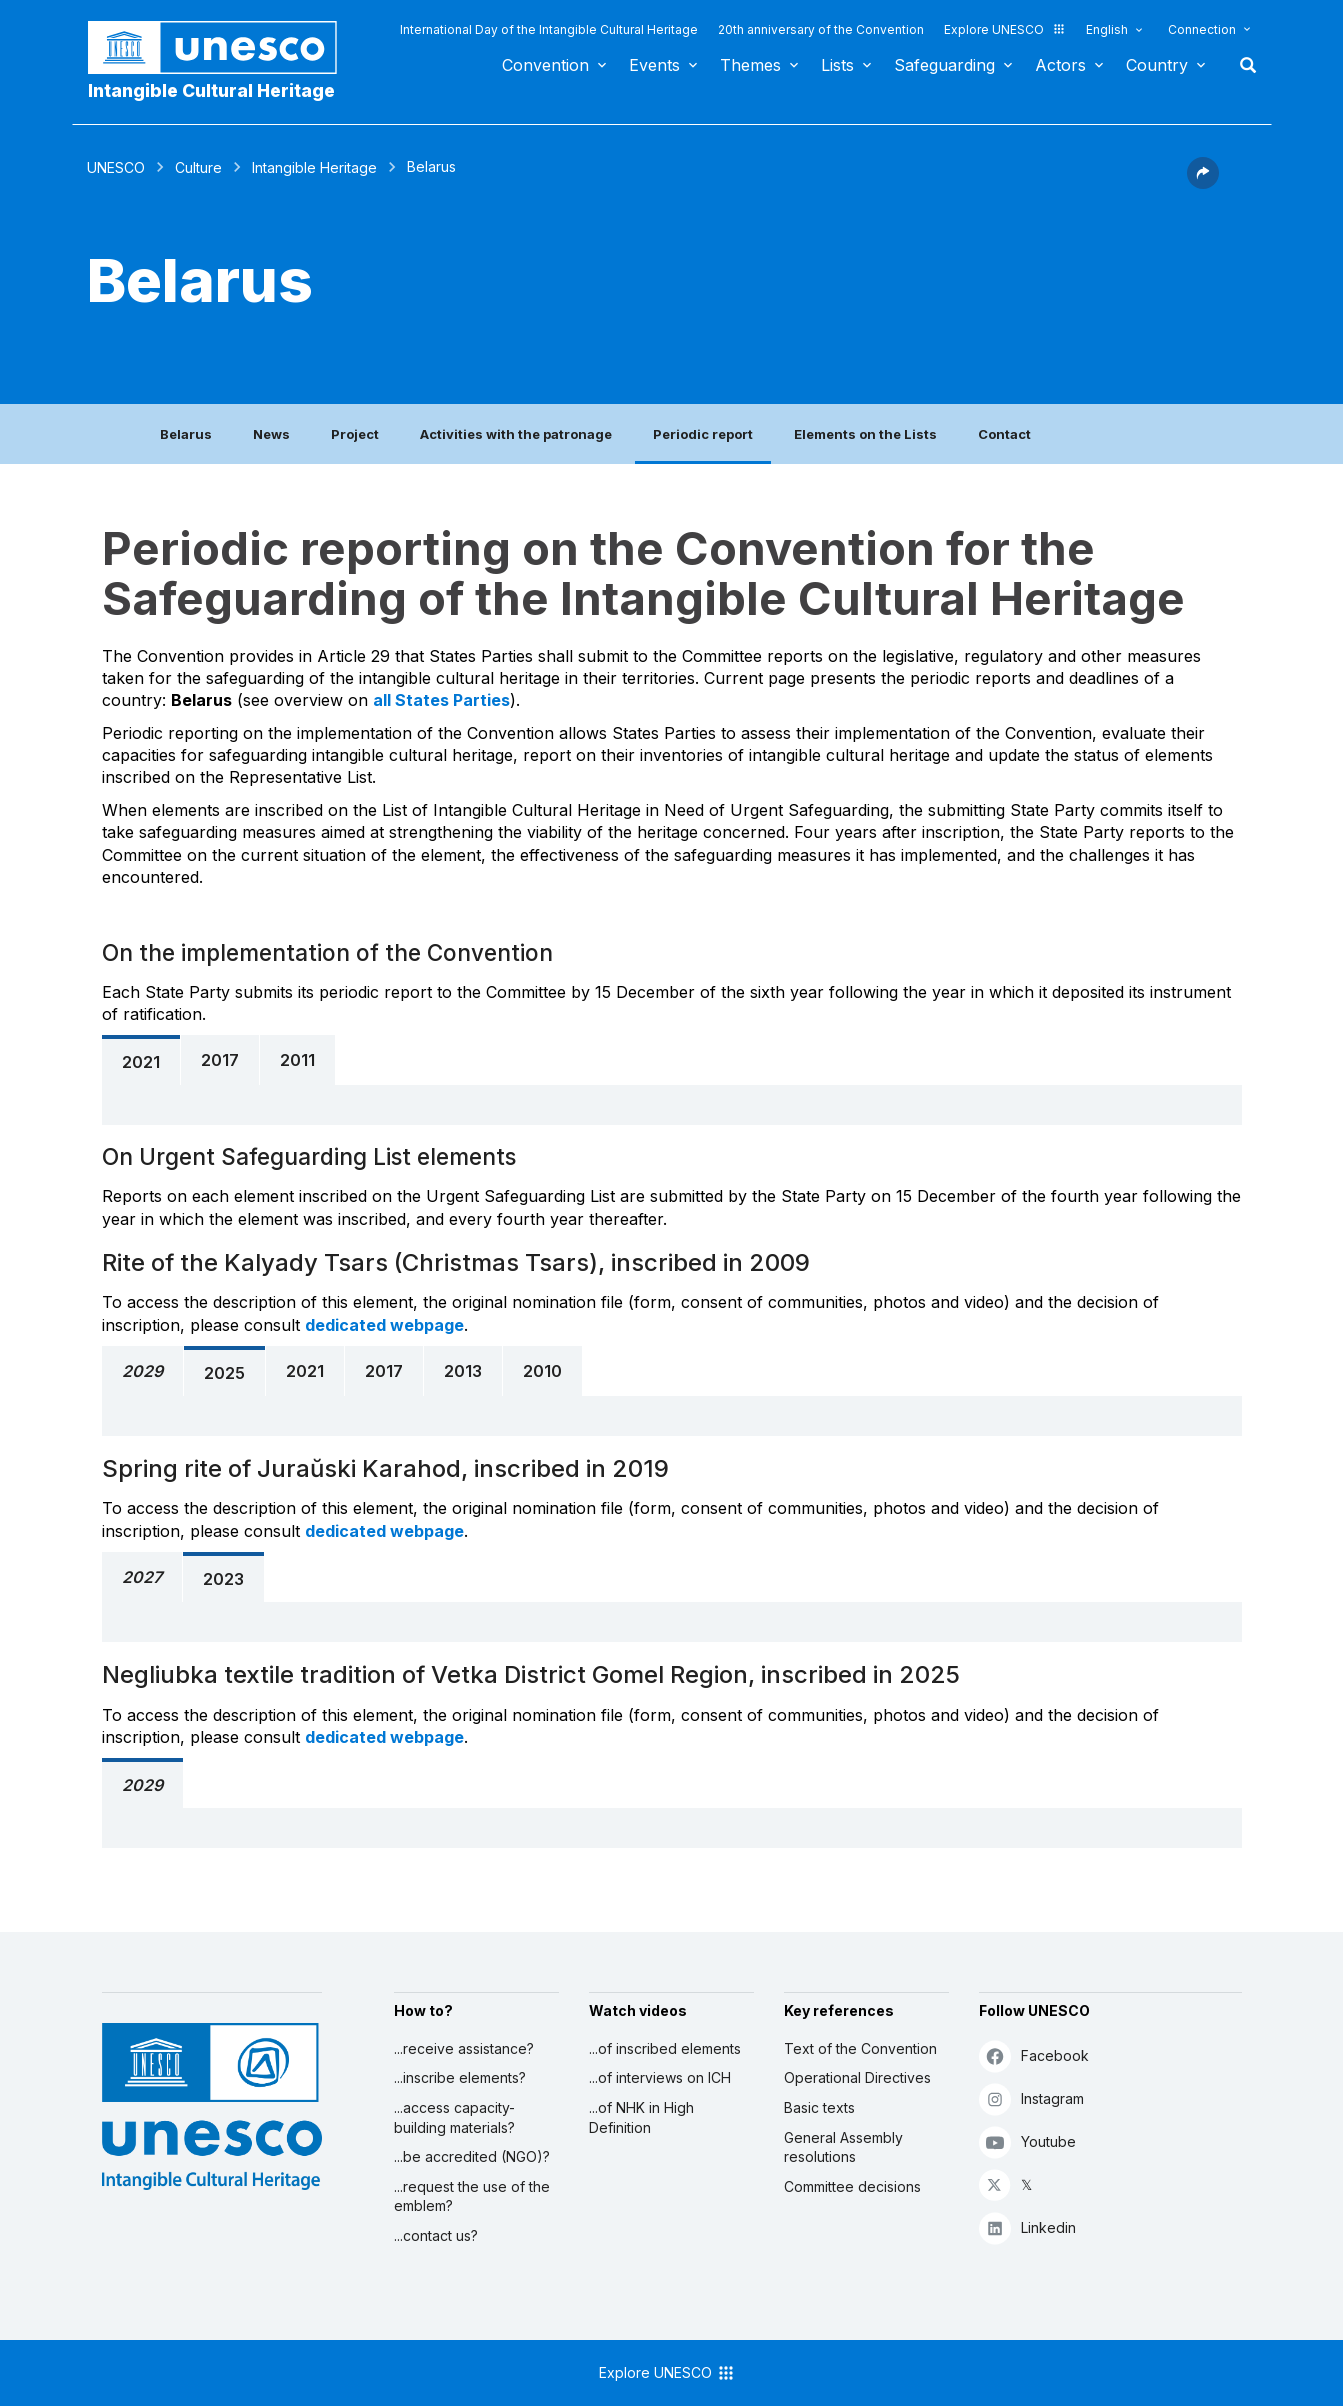 This screenshot has width=1343, height=2406. What do you see at coordinates (542, 1371) in the screenshot?
I see `2010` at bounding box center [542, 1371].